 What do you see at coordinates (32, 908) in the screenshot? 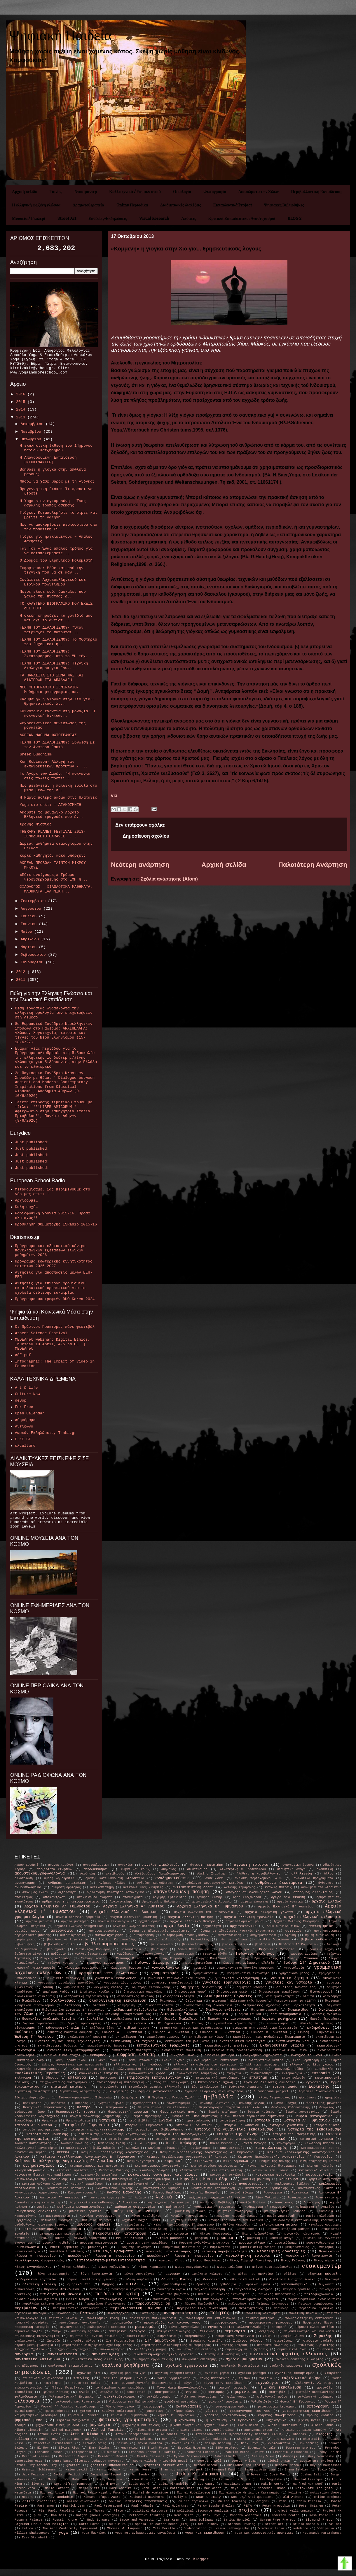
I see `Αυγούστου` at bounding box center [32, 908].